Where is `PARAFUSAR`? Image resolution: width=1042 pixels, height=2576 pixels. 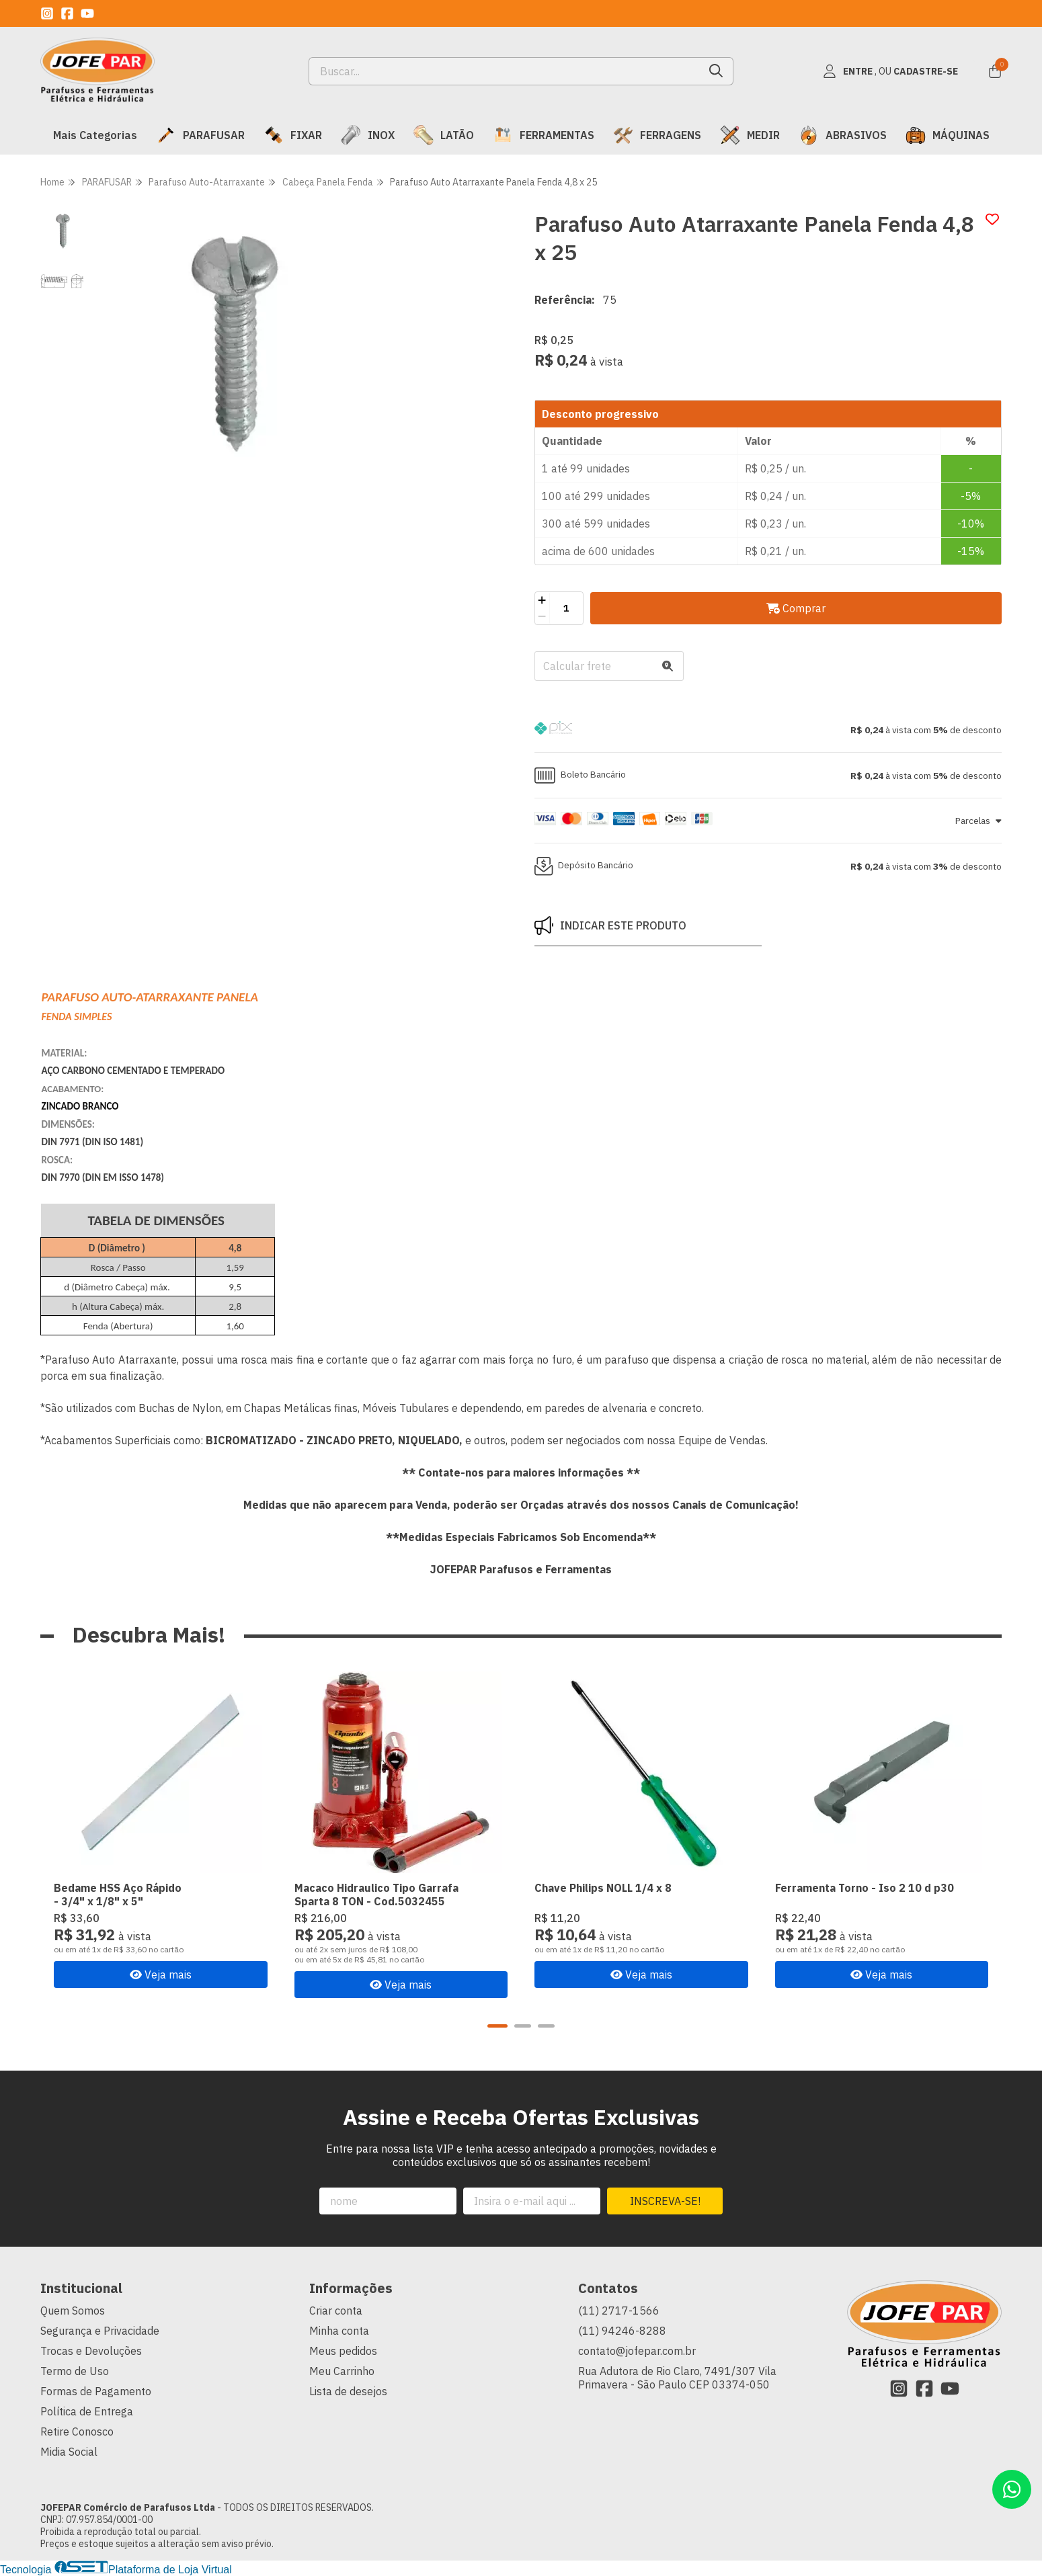 PARAFUSAR is located at coordinates (200, 135).